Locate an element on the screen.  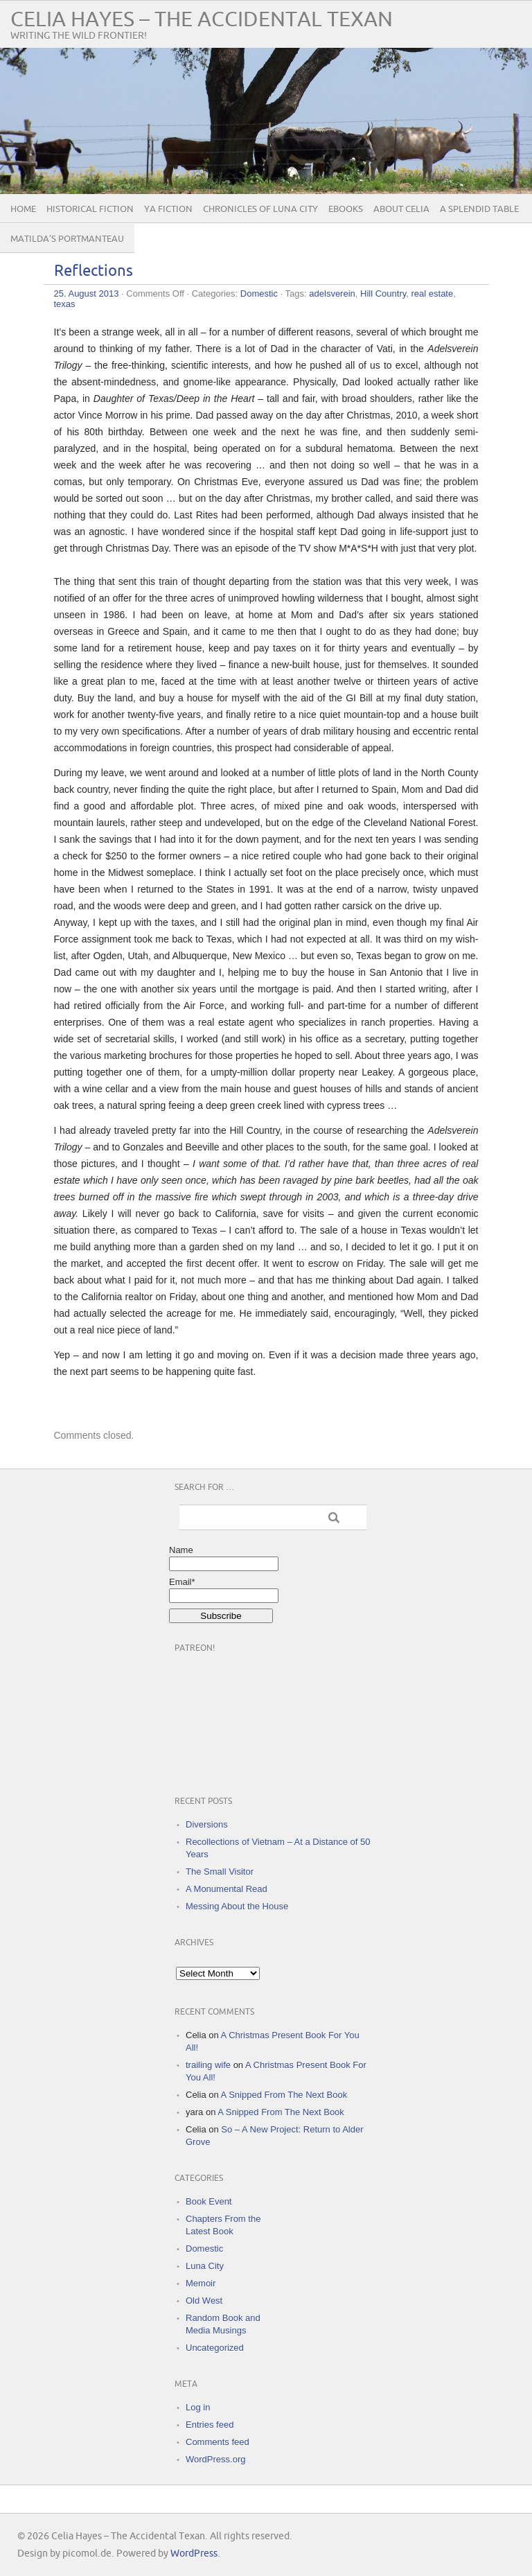
texas is located at coordinates (65, 304).